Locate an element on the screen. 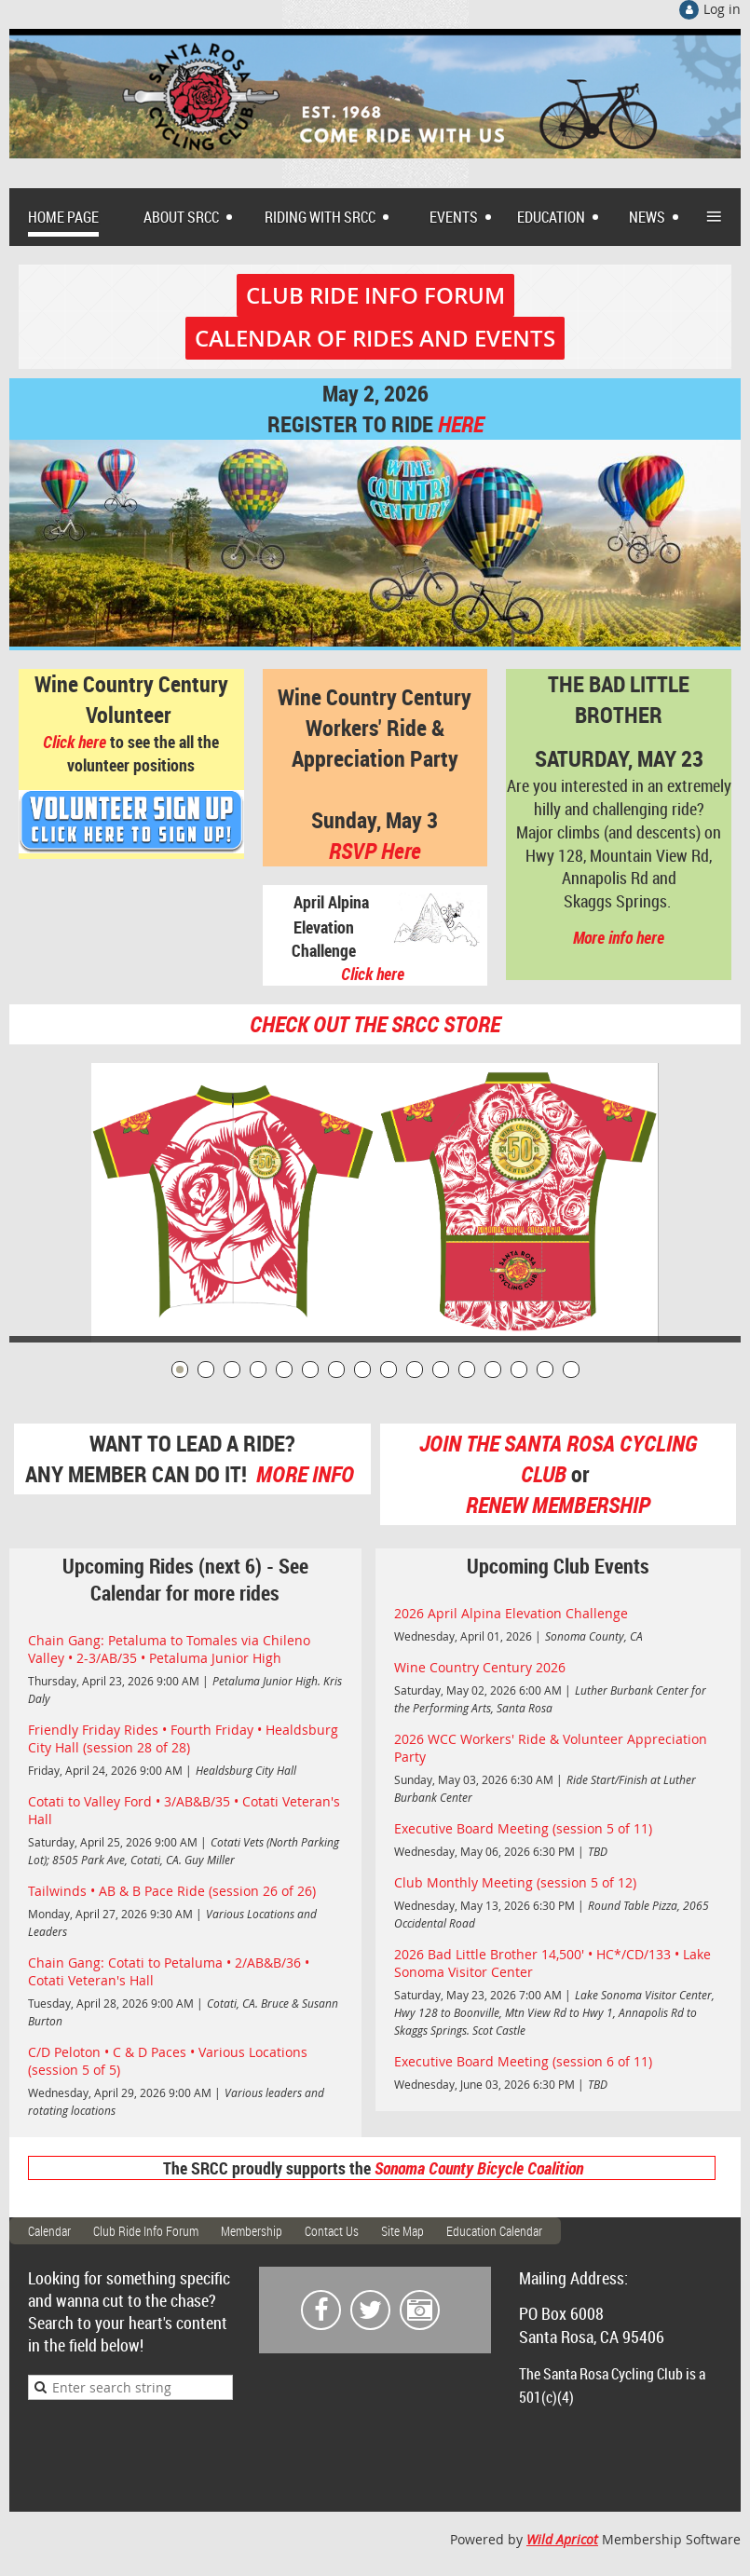 The height and width of the screenshot is (2576, 750). Executive Board Meeting (session 5 of 11) is located at coordinates (523, 1828).